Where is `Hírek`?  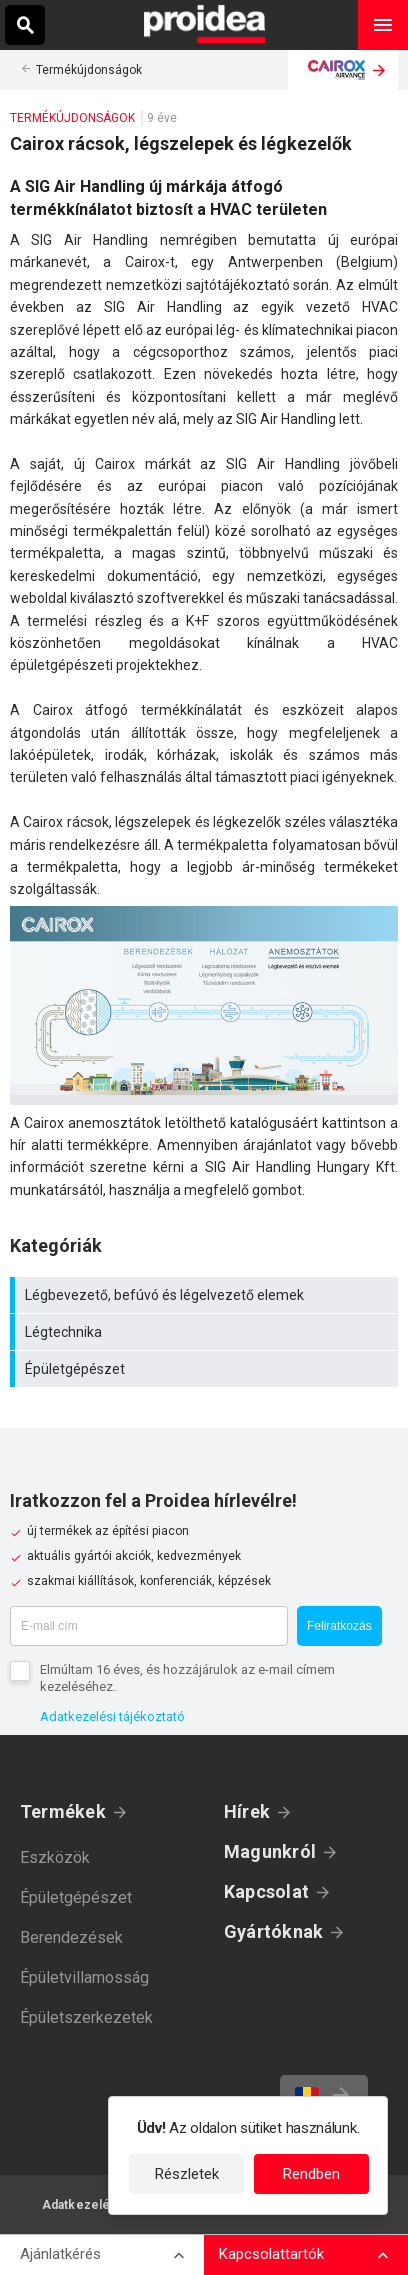
Hírek is located at coordinates (247, 1811).